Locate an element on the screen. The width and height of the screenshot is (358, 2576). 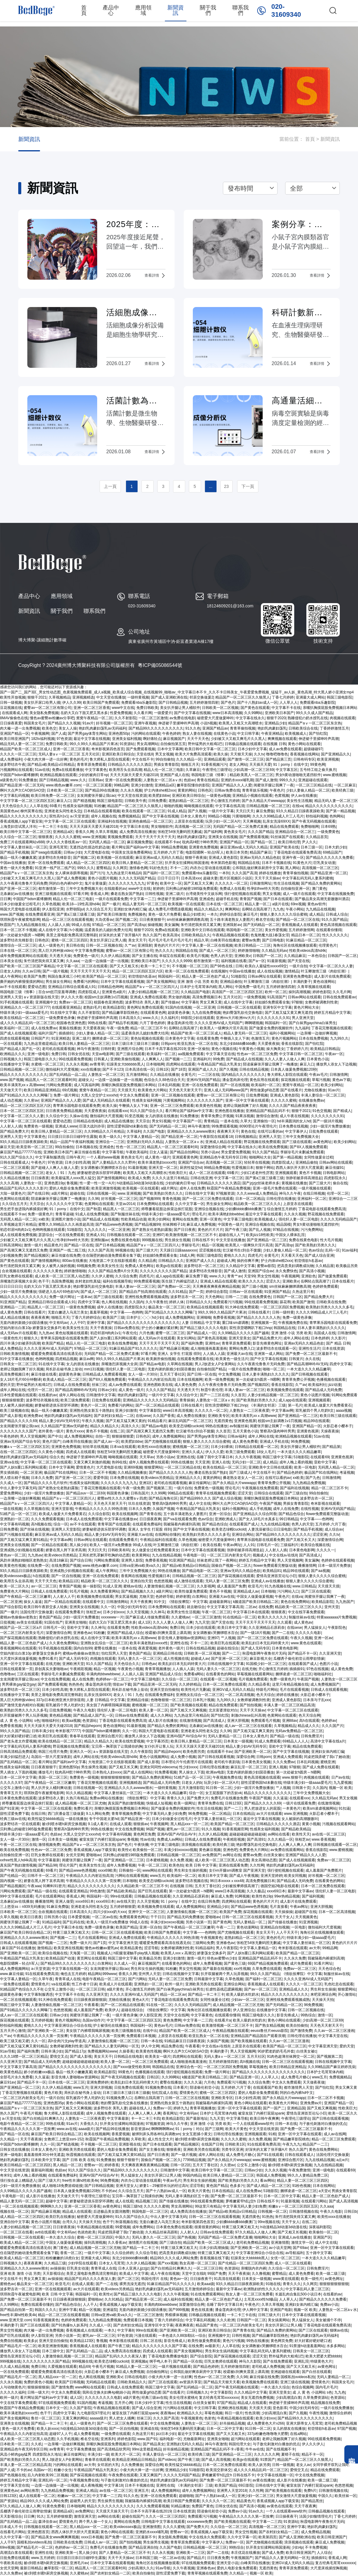
欧美精品在线视频观看 is located at coordinates (205, 1307).